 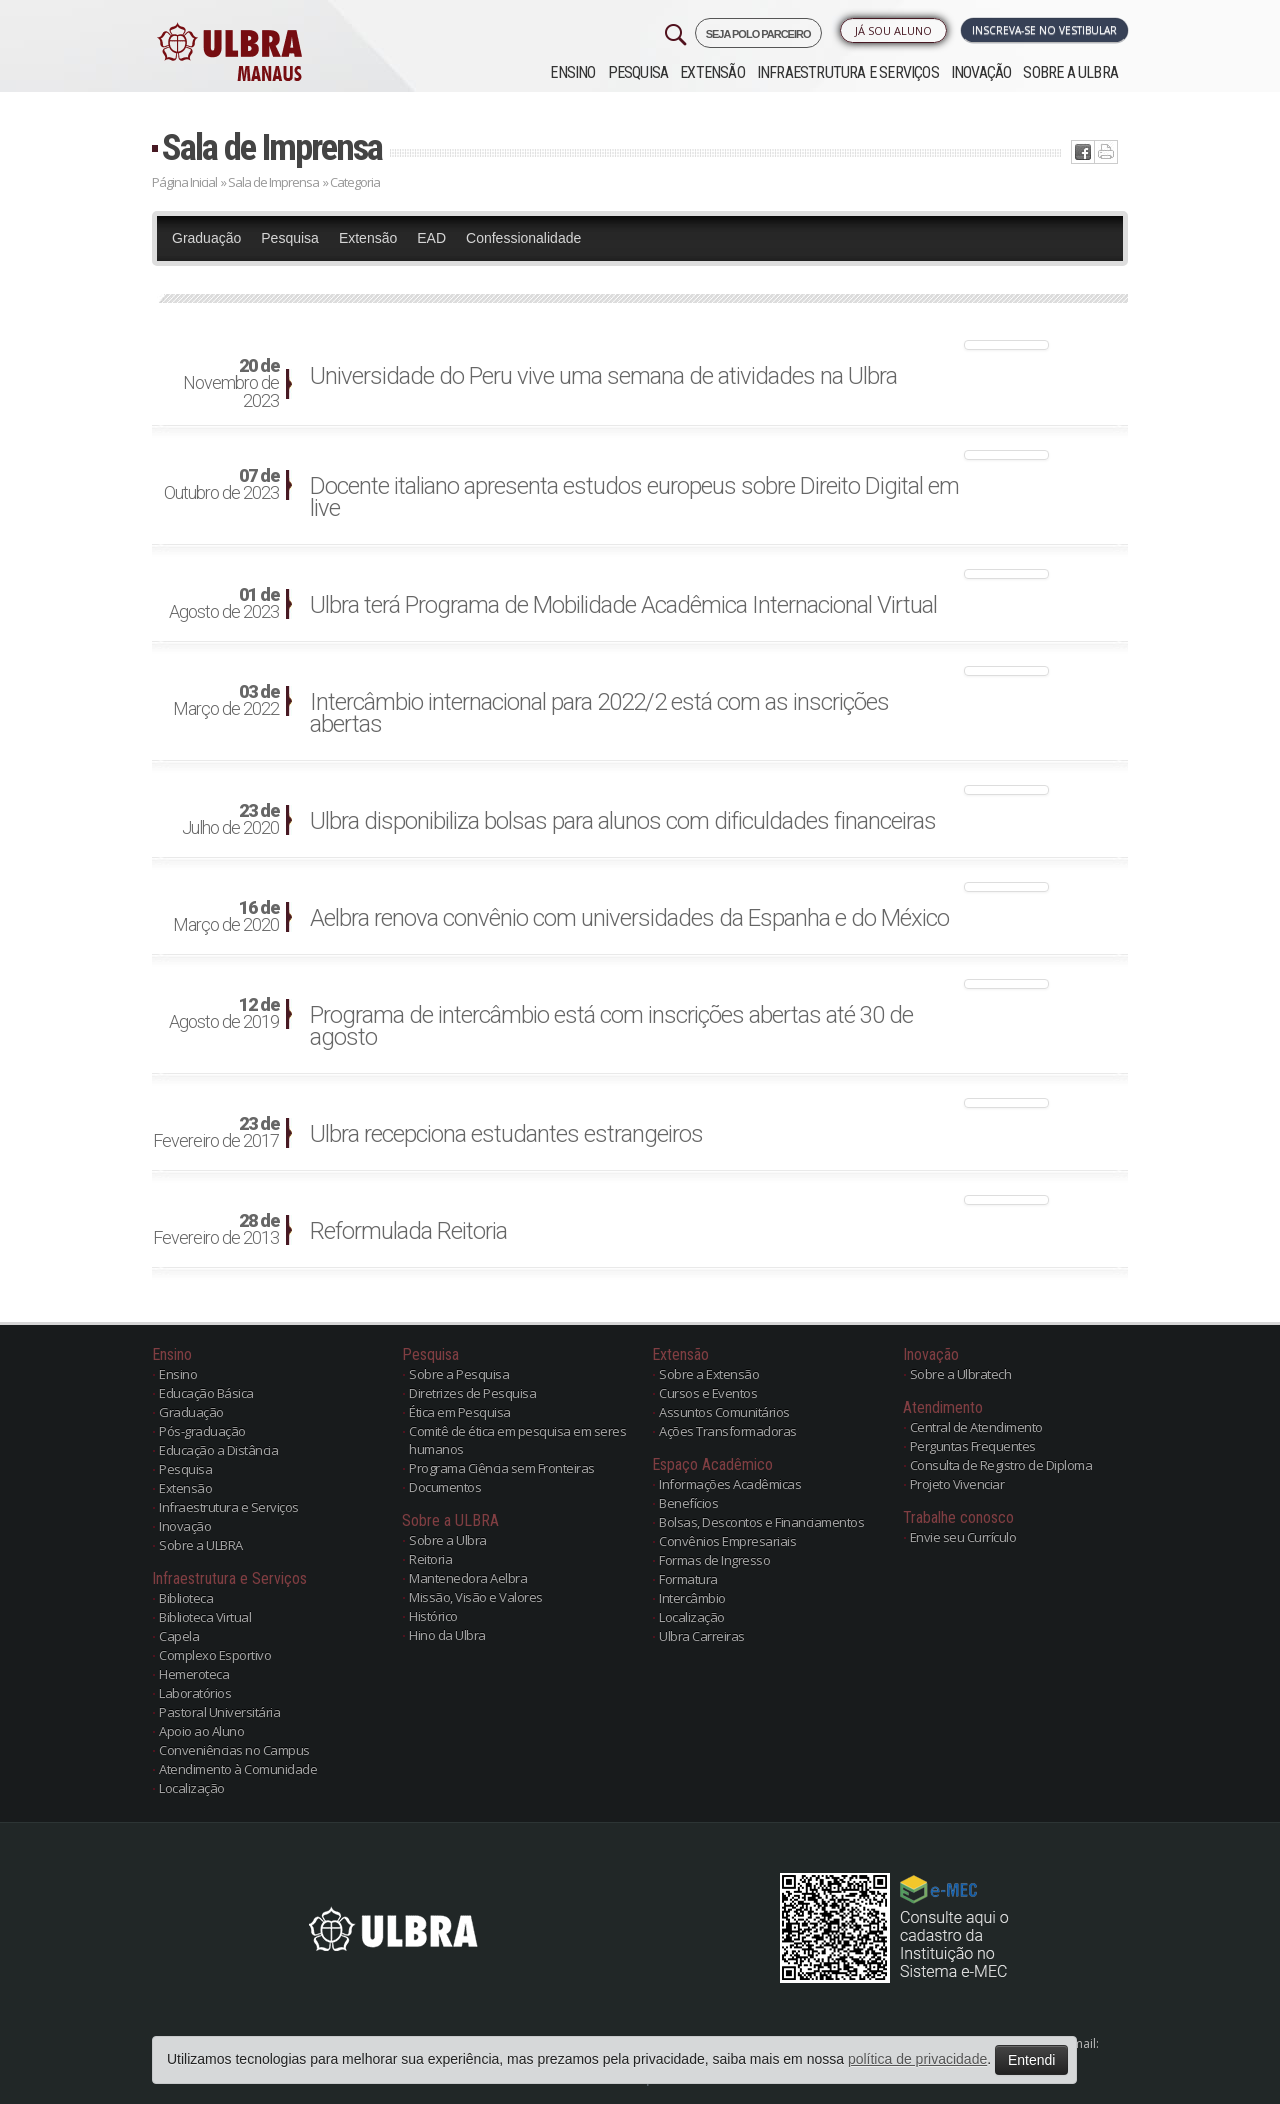 What do you see at coordinates (728, 1431) in the screenshot?
I see `Ações Transformadoras` at bounding box center [728, 1431].